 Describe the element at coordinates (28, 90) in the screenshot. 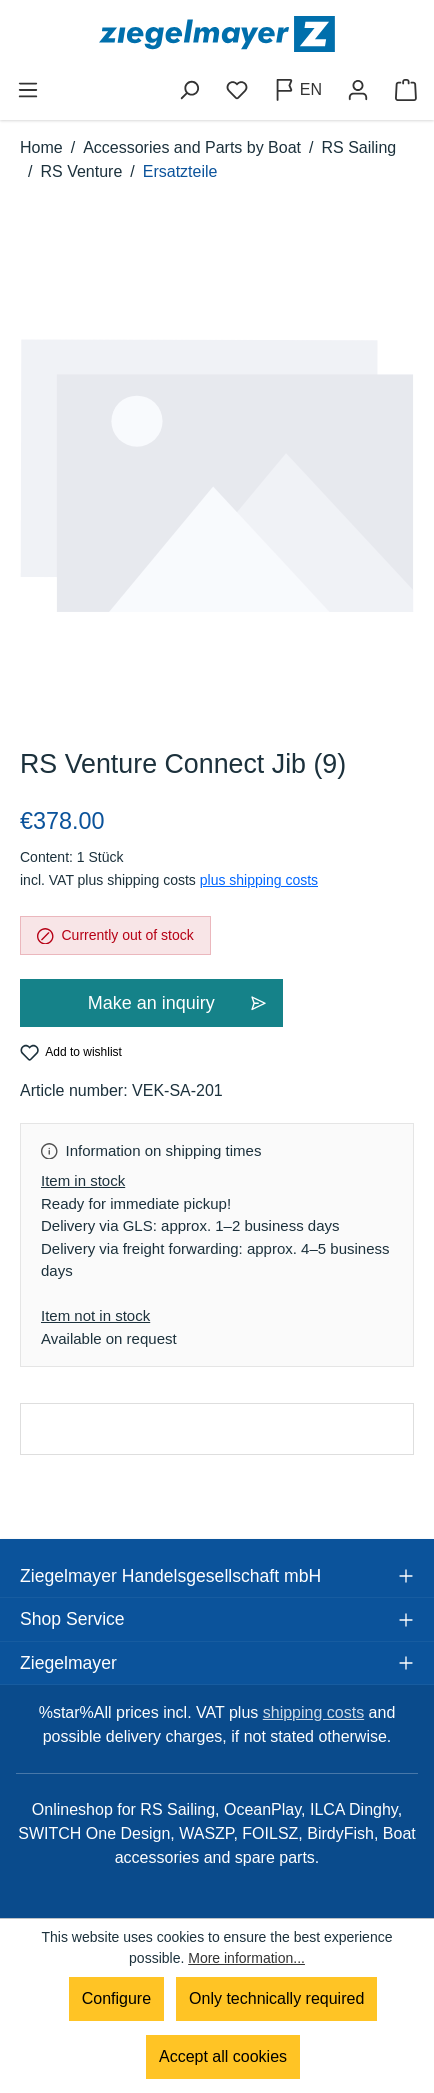

I see `[Menu]` at that location.